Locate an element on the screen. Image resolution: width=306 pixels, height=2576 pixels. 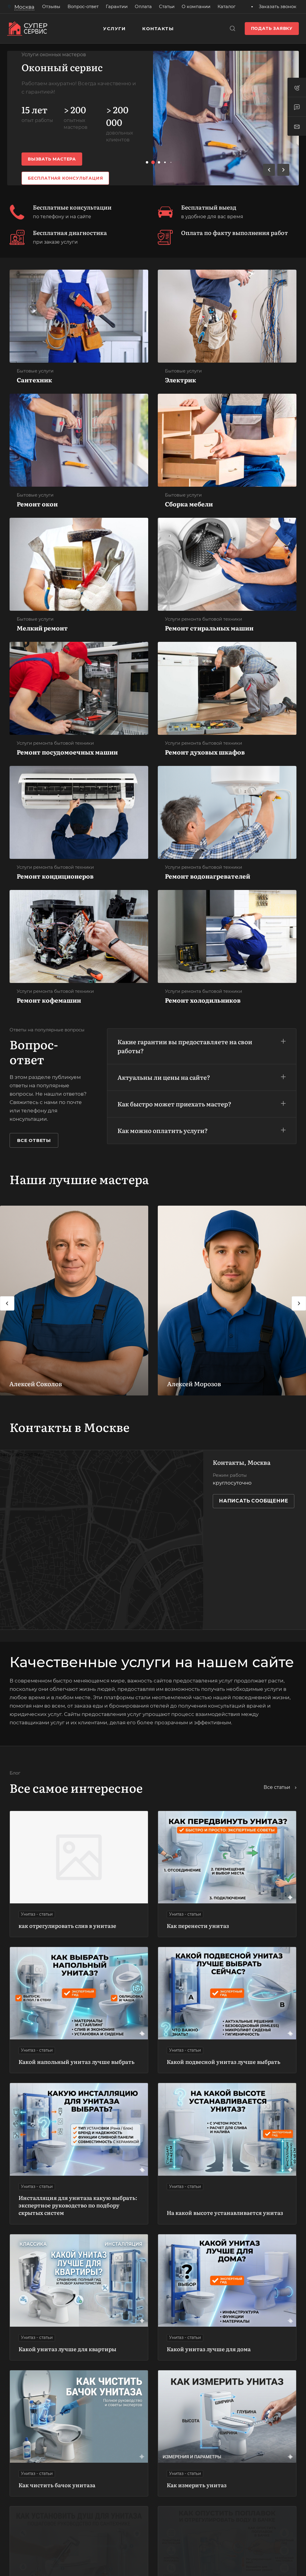
Сборка мебели is located at coordinates (189, 503).